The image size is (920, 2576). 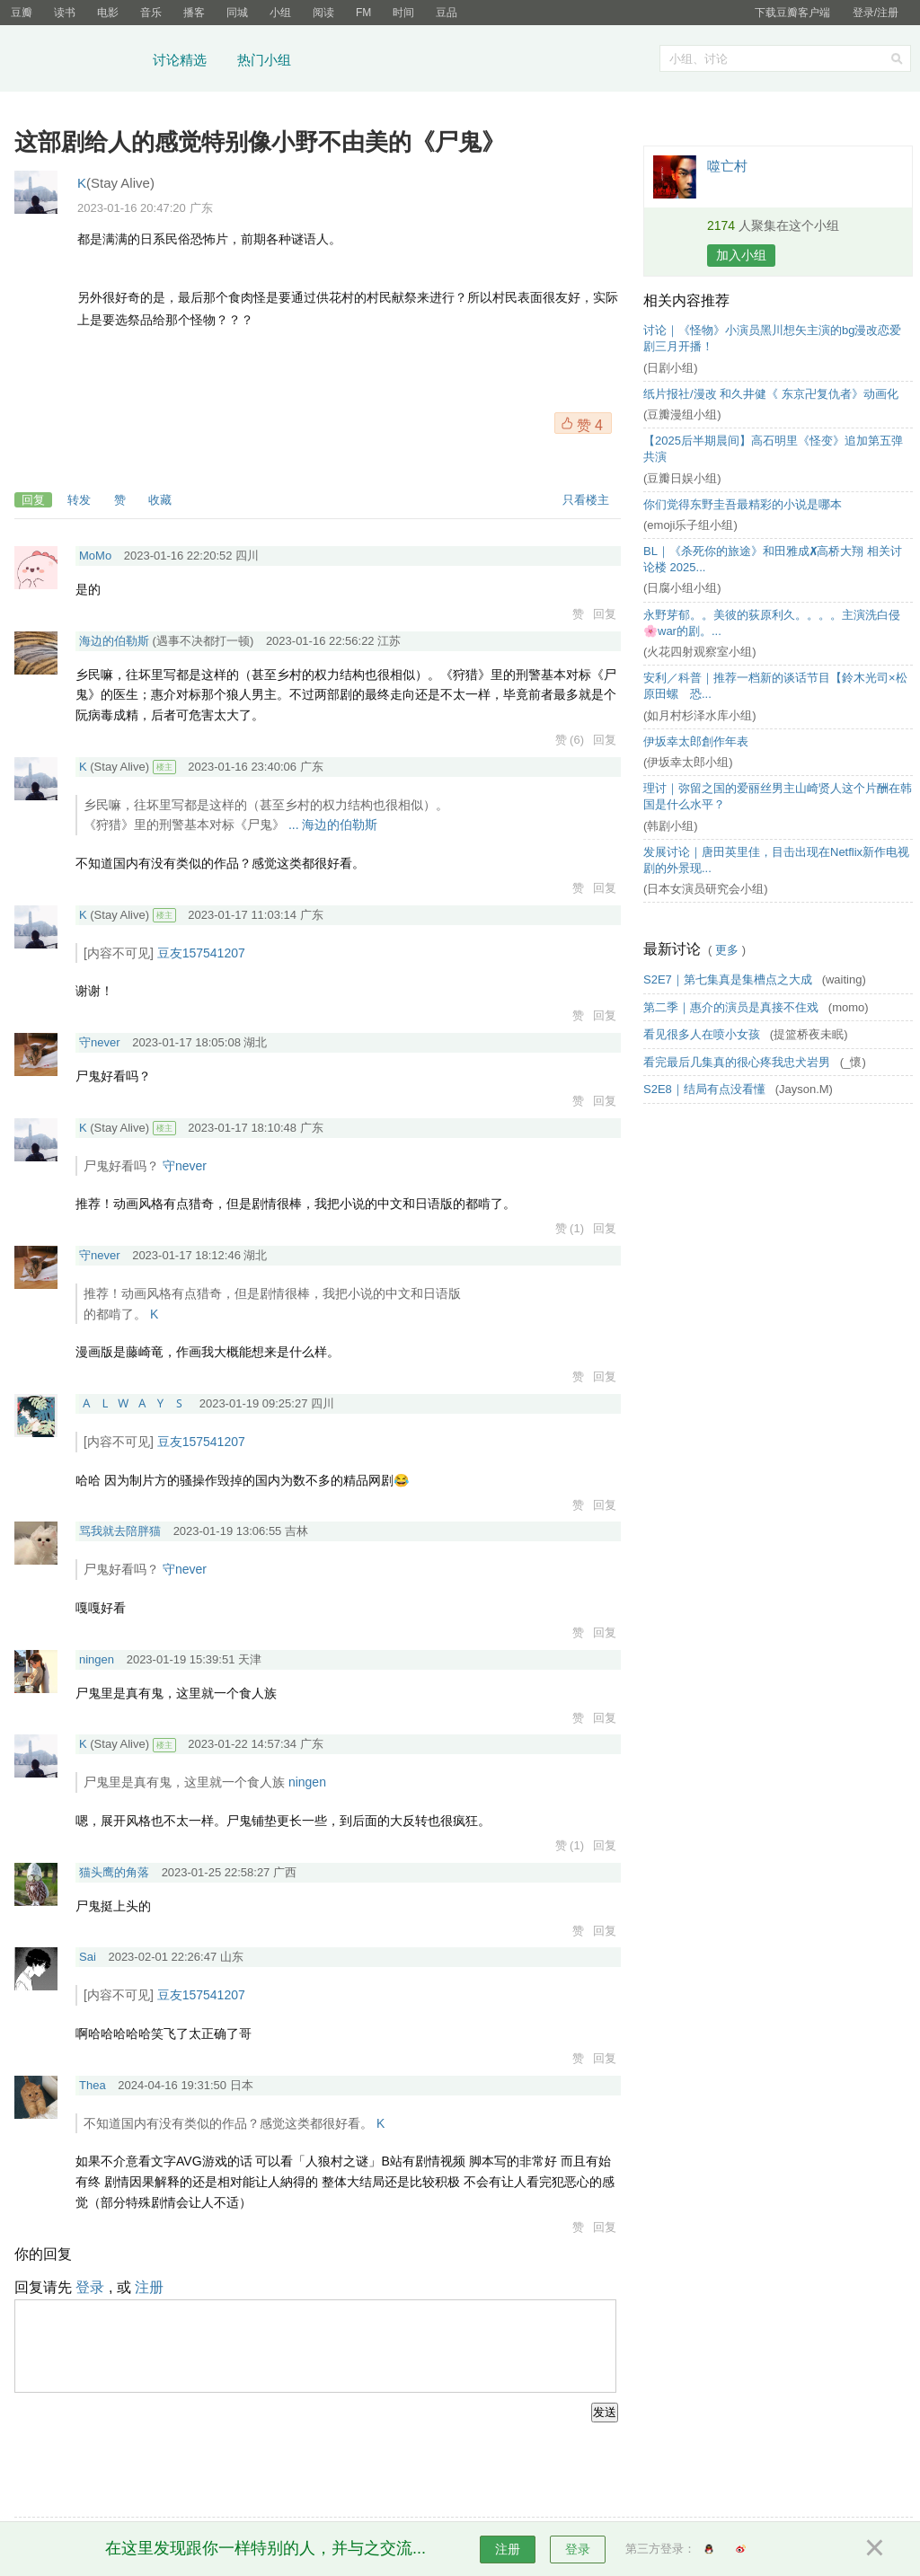 I want to click on 电影, so click(x=108, y=12).